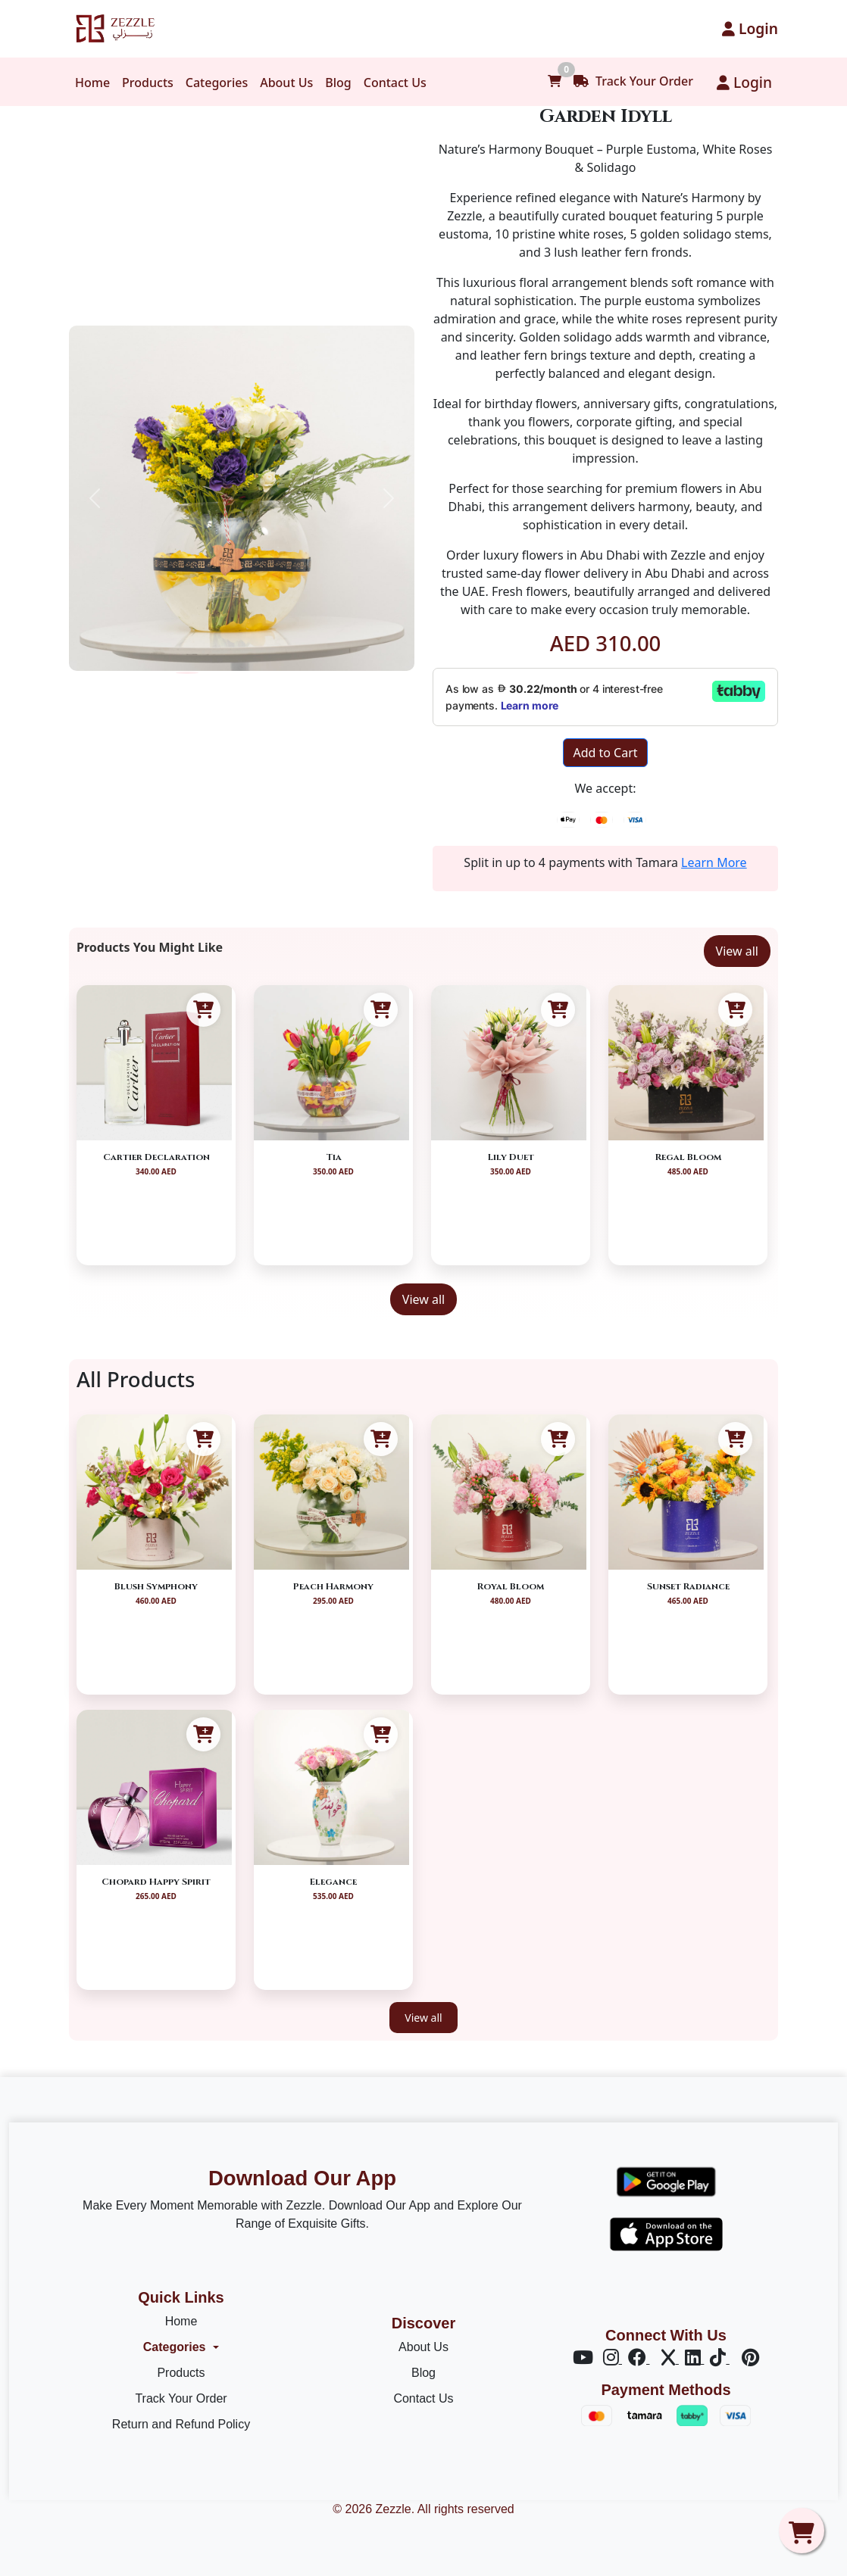 The width and height of the screenshot is (847, 2576). What do you see at coordinates (750, 28) in the screenshot?
I see `Login` at bounding box center [750, 28].